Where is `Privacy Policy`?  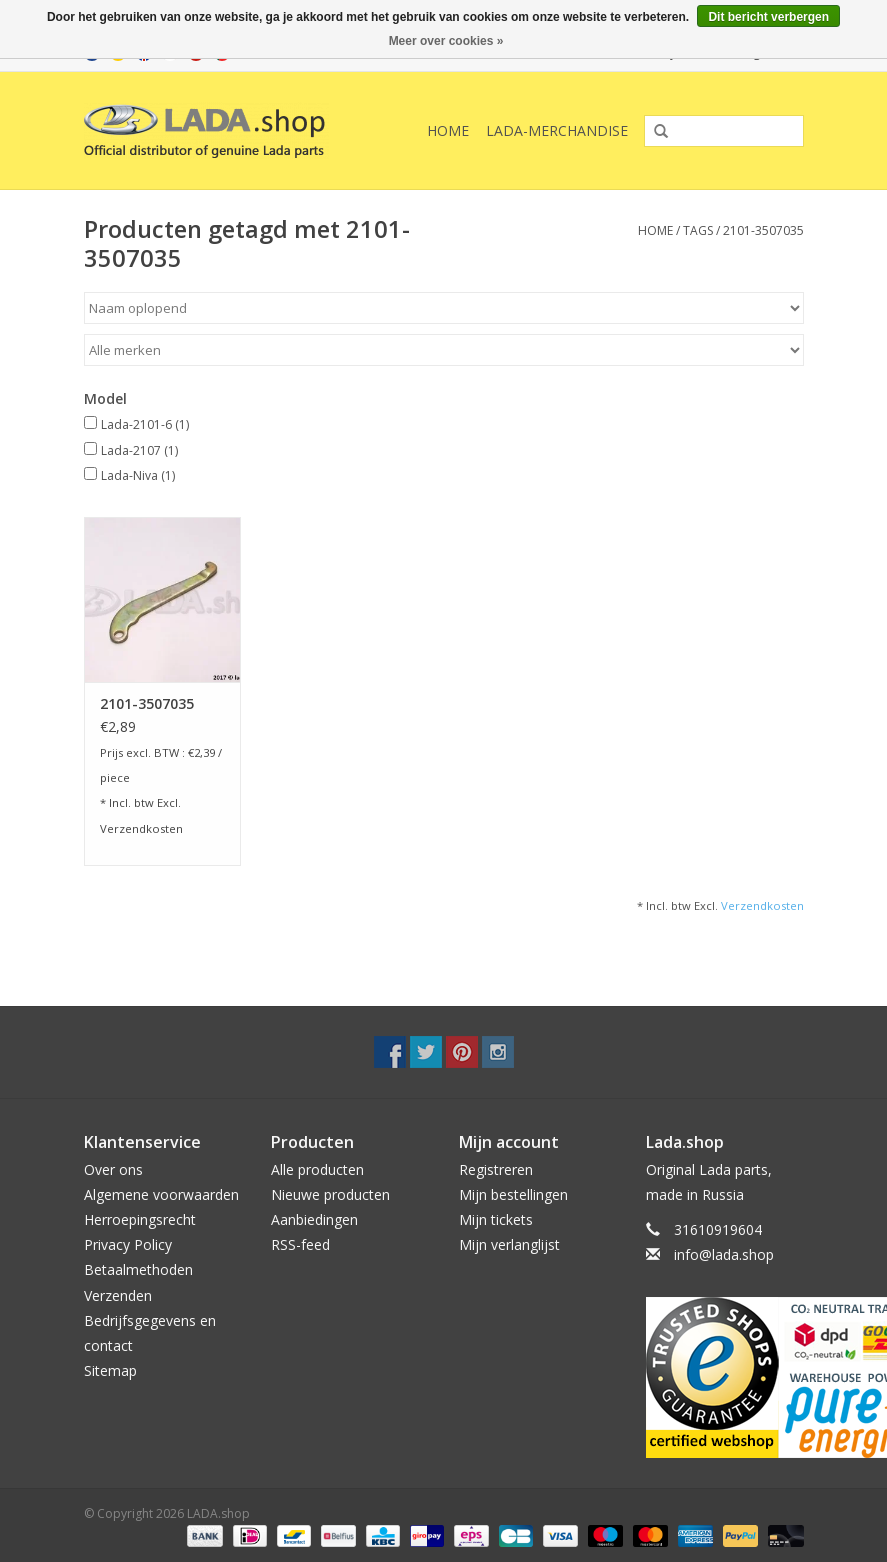
Privacy Policy is located at coordinates (128, 1244).